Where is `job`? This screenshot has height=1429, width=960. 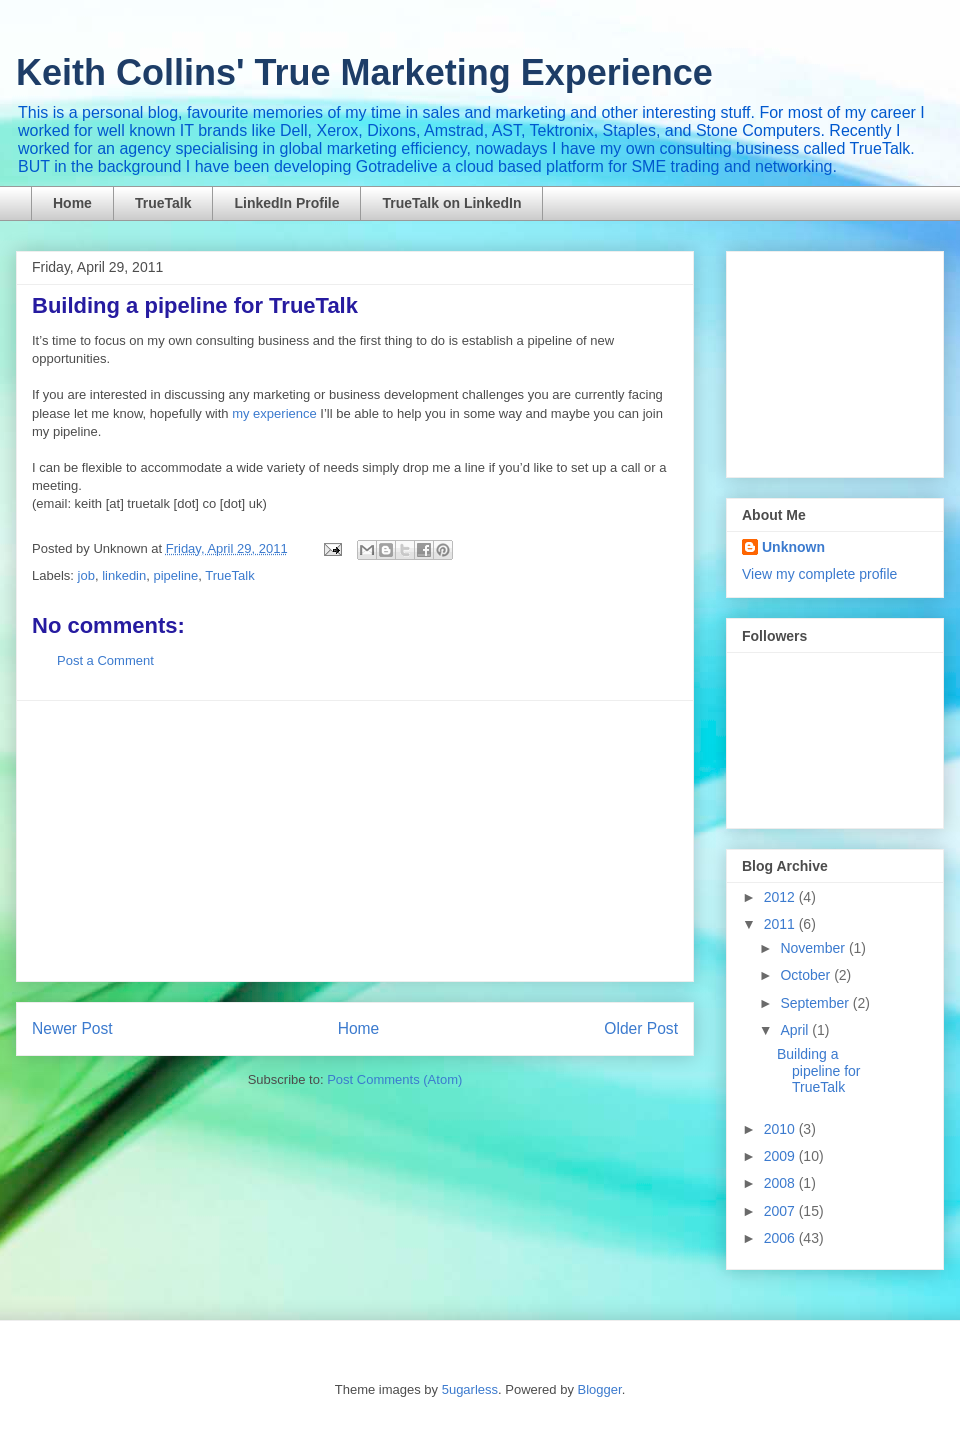 job is located at coordinates (86, 575).